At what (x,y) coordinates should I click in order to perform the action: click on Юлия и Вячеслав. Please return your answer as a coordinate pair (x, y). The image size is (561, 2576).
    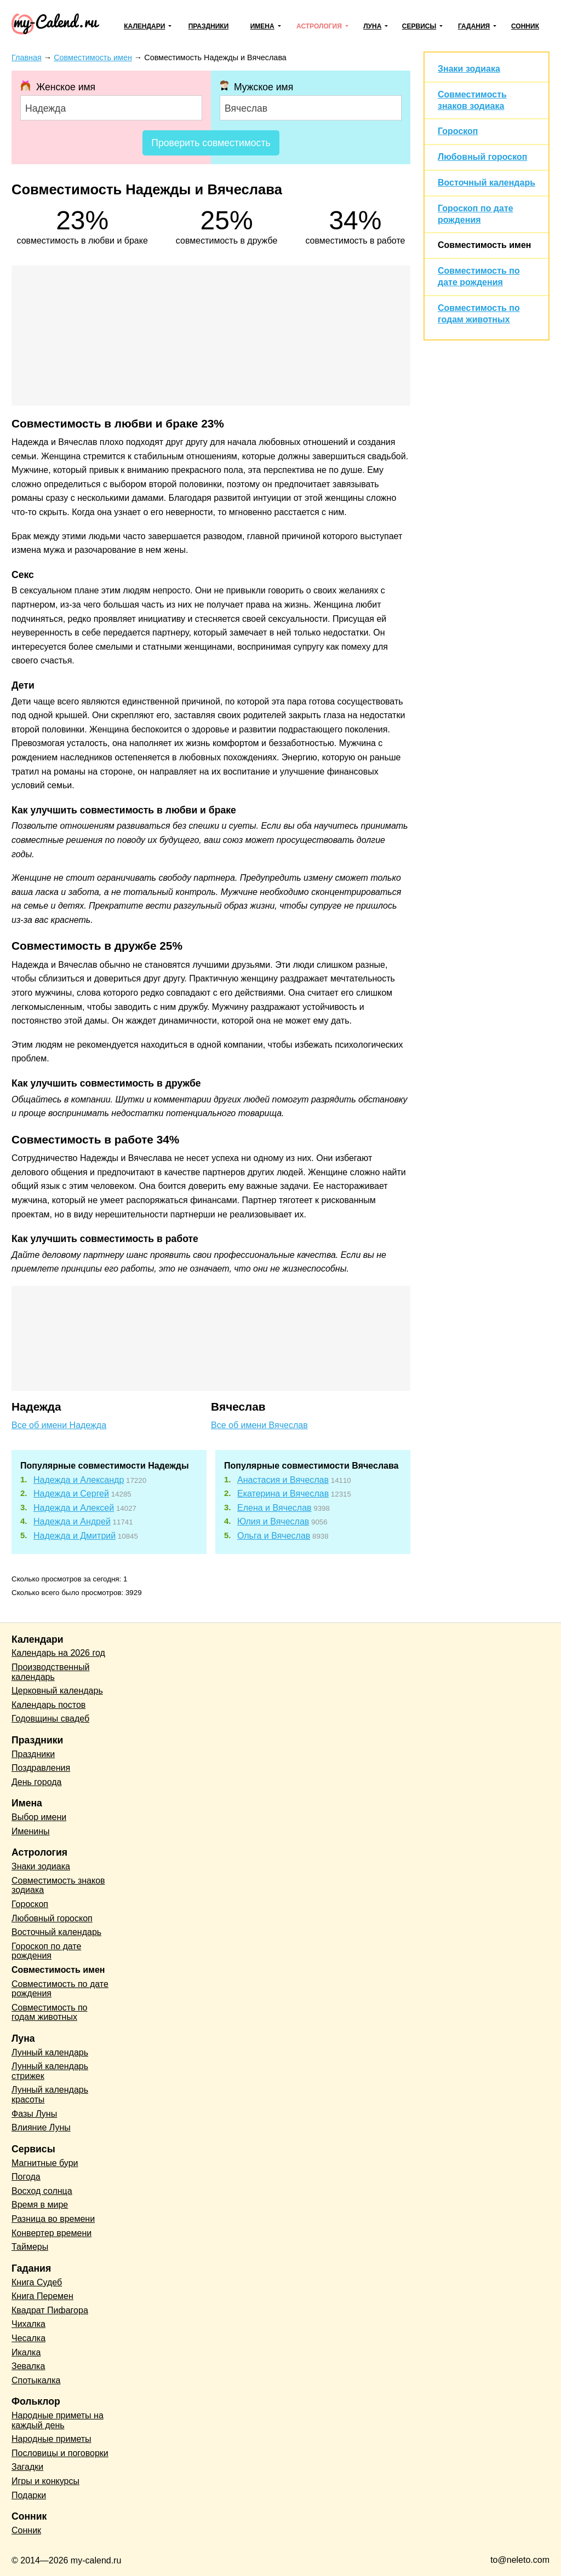
    Looking at the image, I should click on (273, 1521).